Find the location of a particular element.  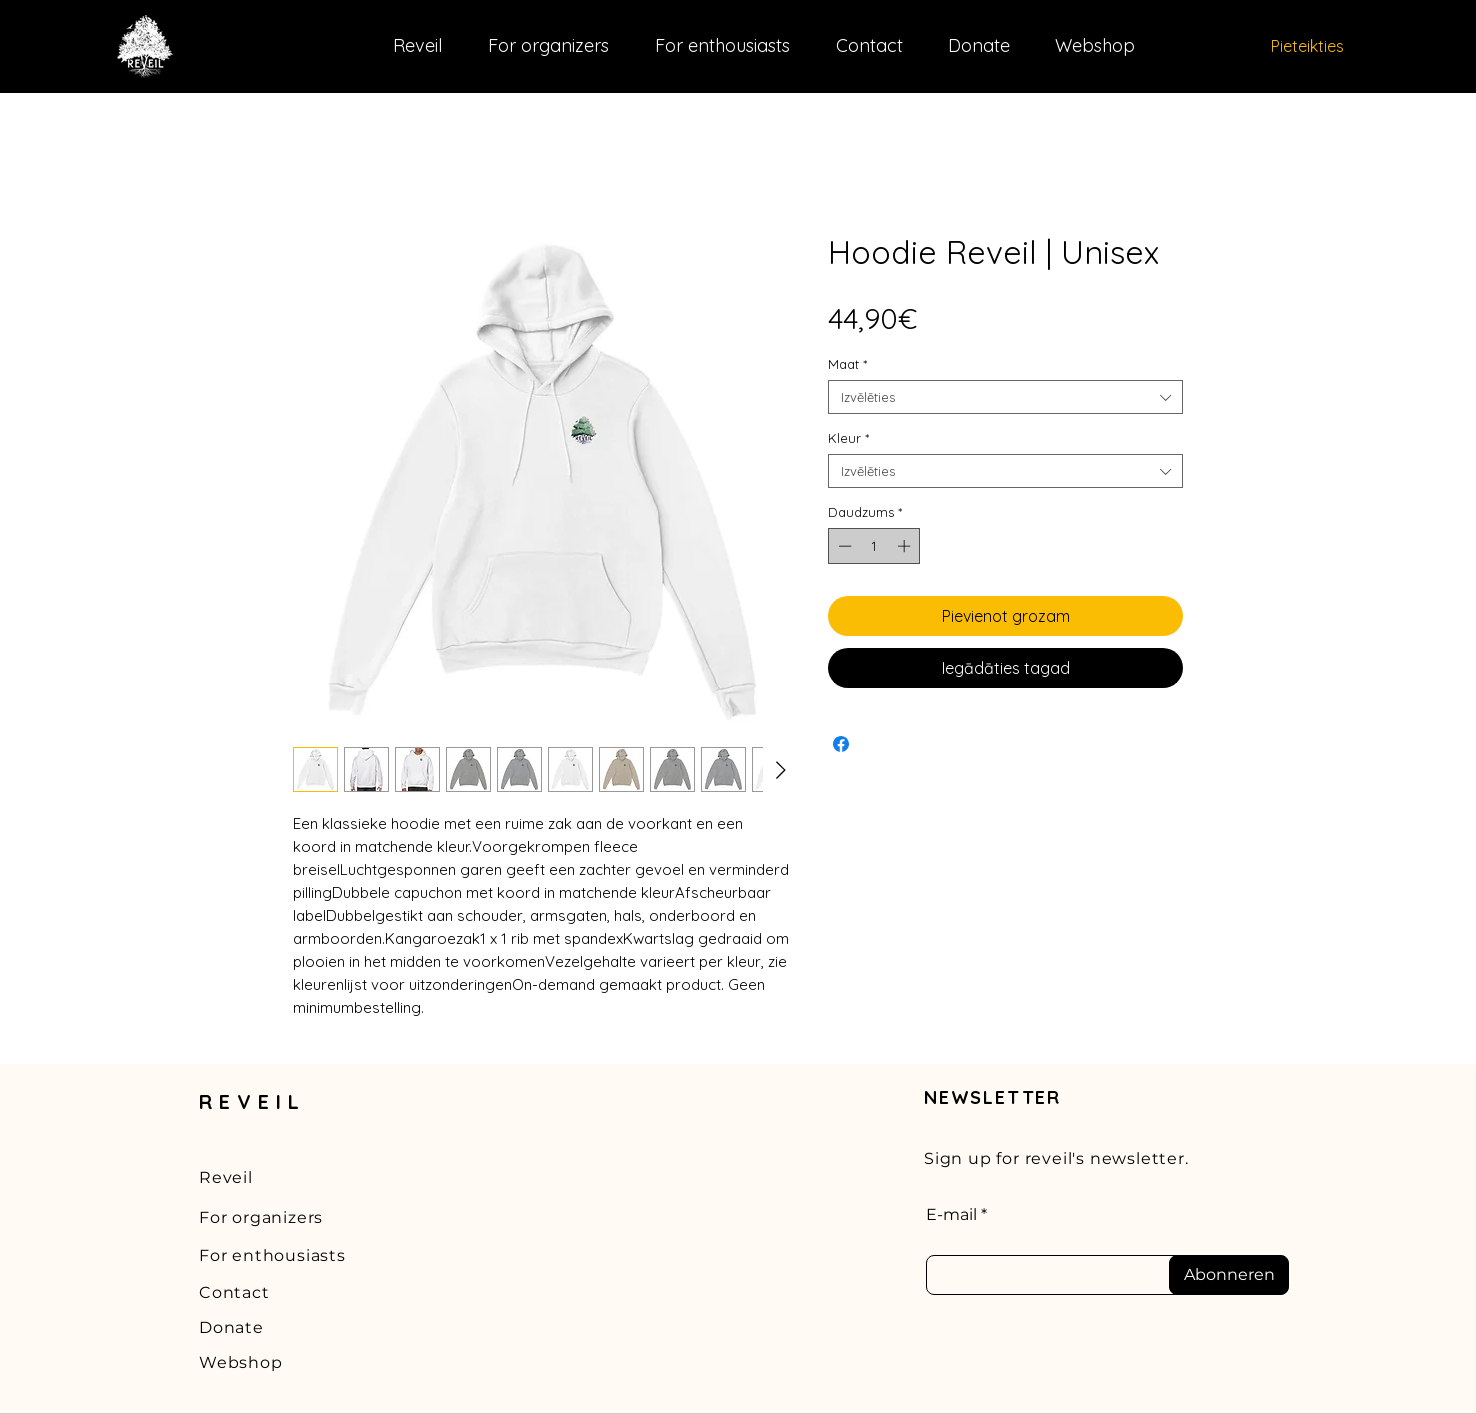

Kleur is located at coordinates (848, 438).